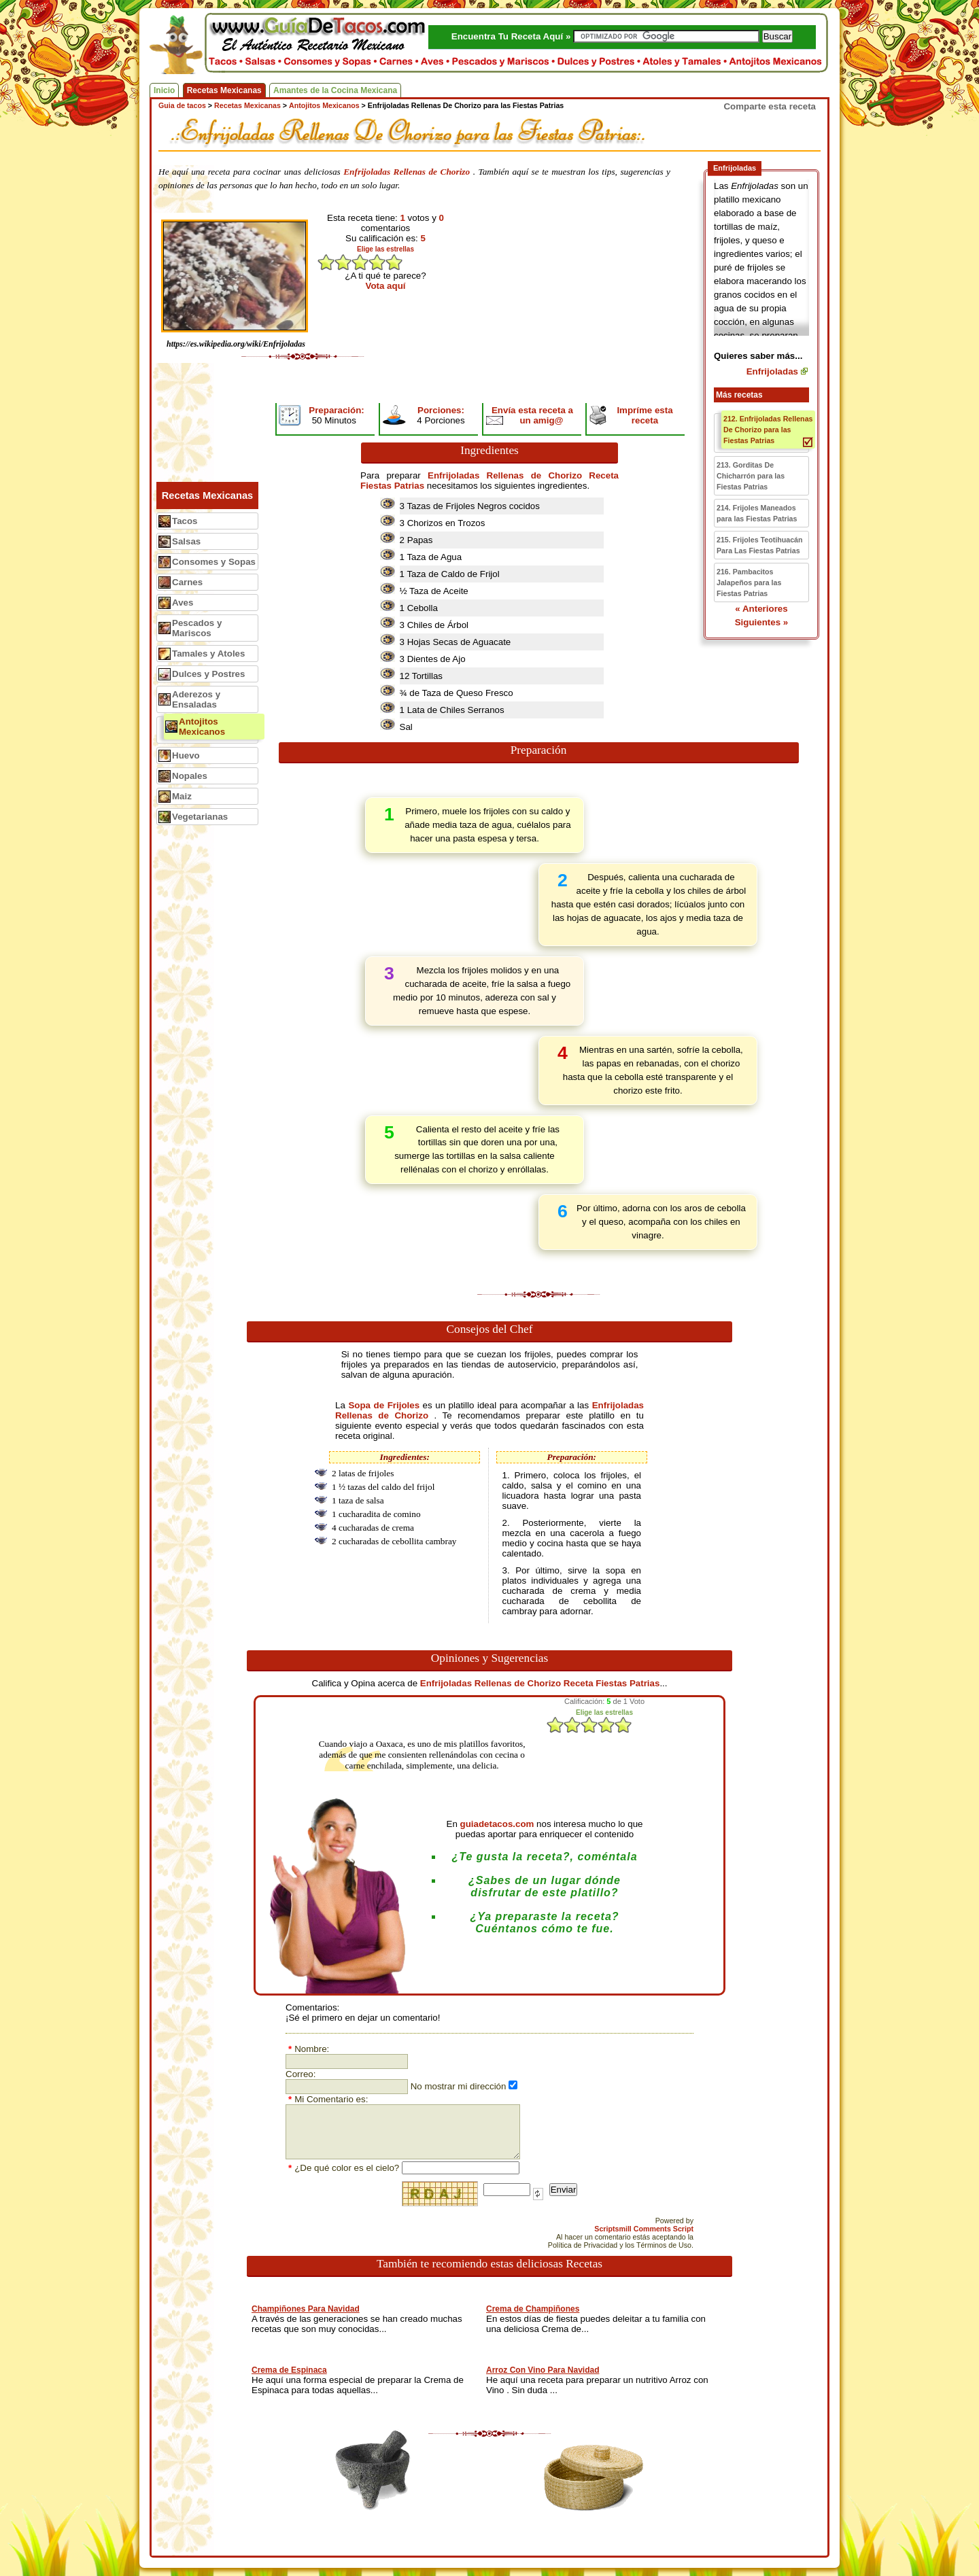  What do you see at coordinates (542, 2370) in the screenshot?
I see `Arroz Con Vino Para Navidad` at bounding box center [542, 2370].